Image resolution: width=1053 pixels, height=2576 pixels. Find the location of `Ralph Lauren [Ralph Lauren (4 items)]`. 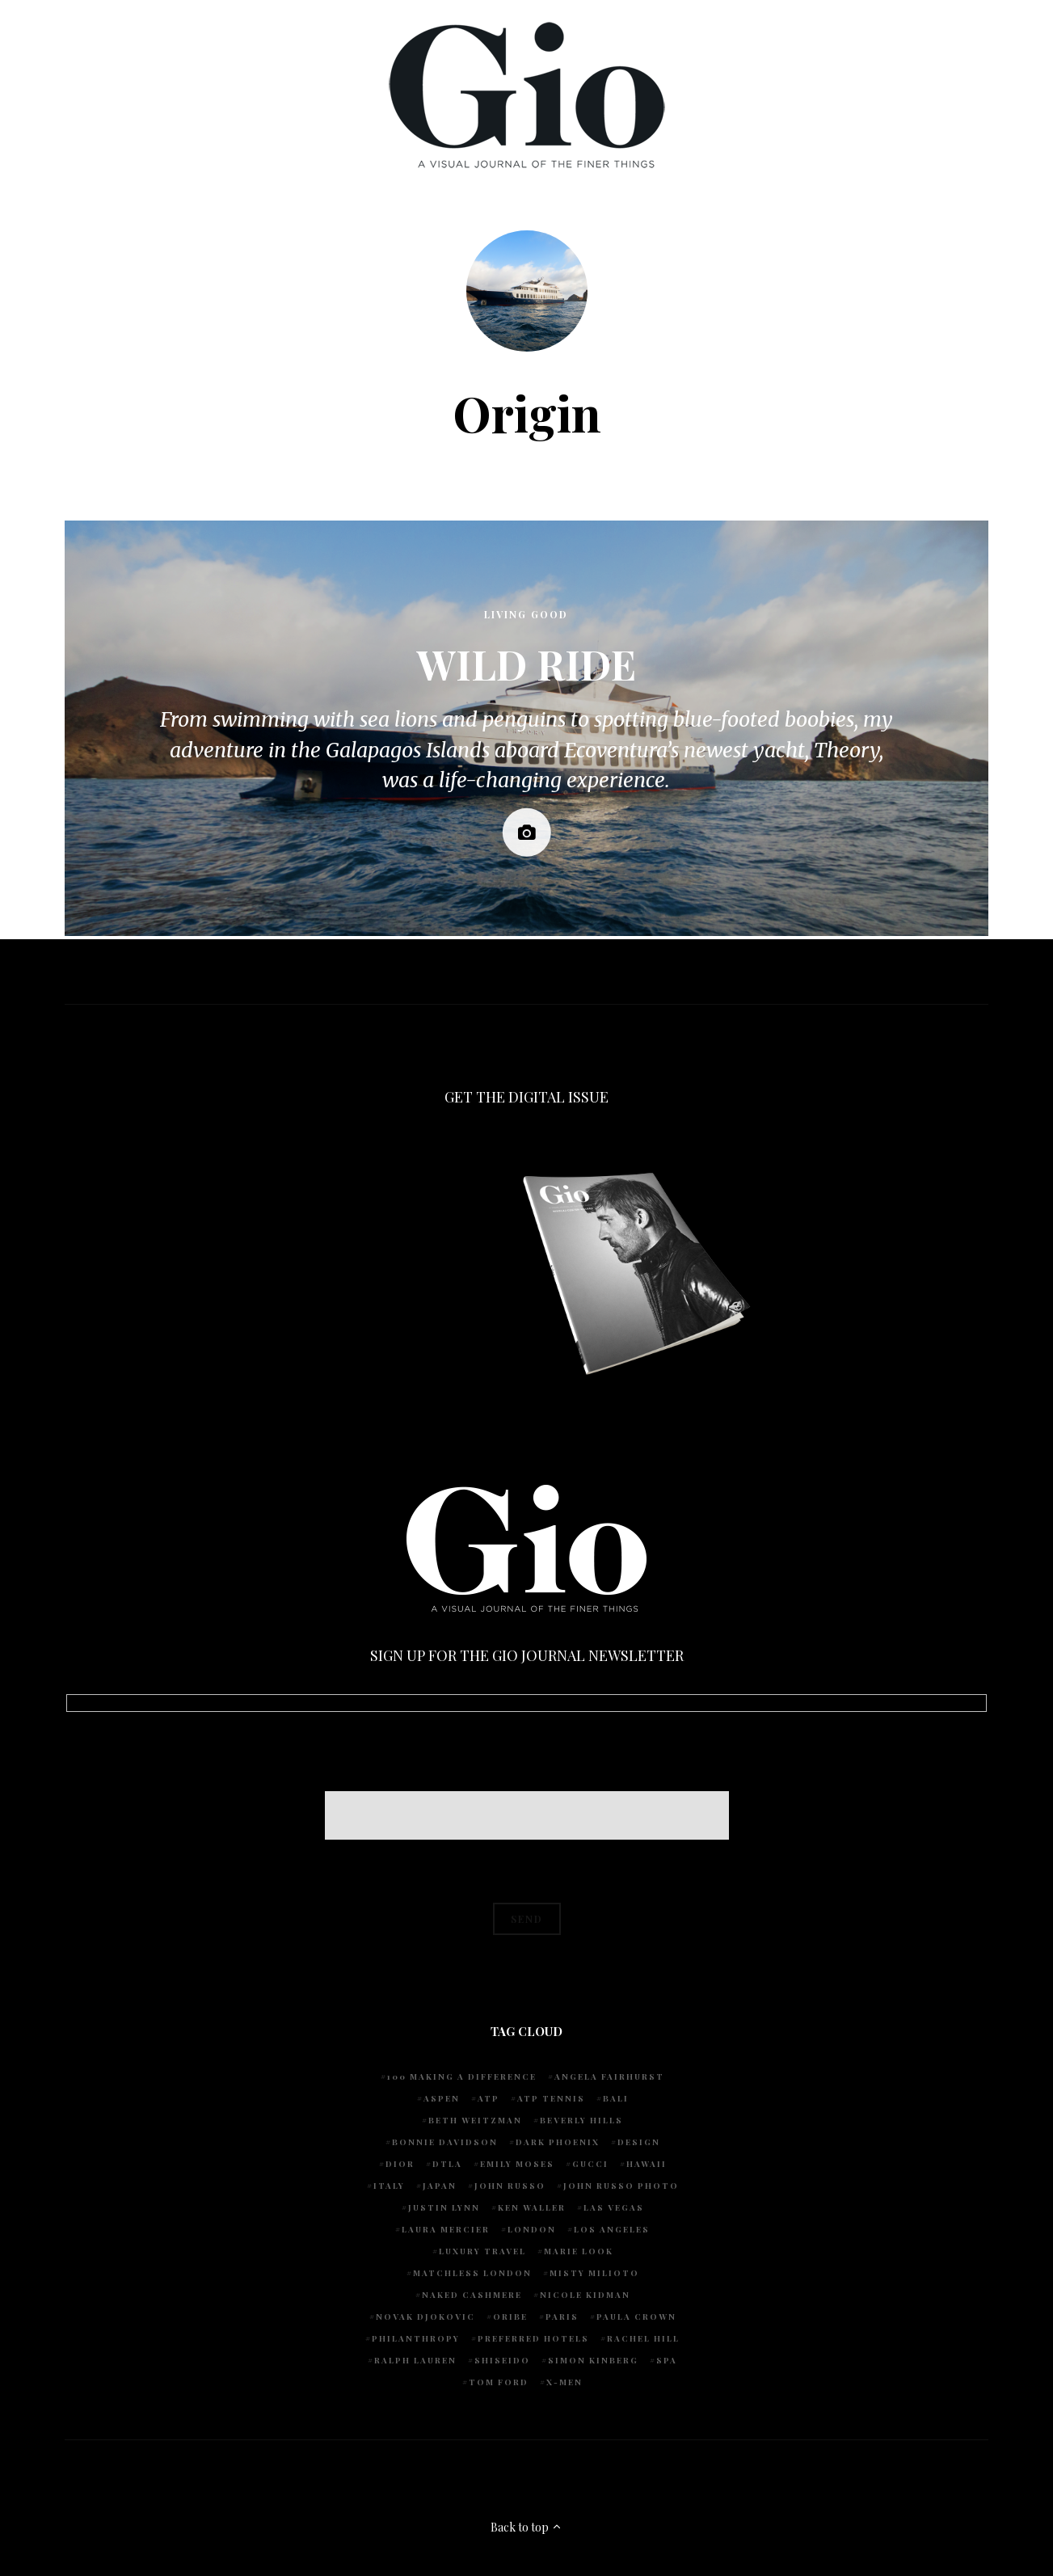

Ralph Lauren [Ralph Lauren (4 items)] is located at coordinates (415, 2360).